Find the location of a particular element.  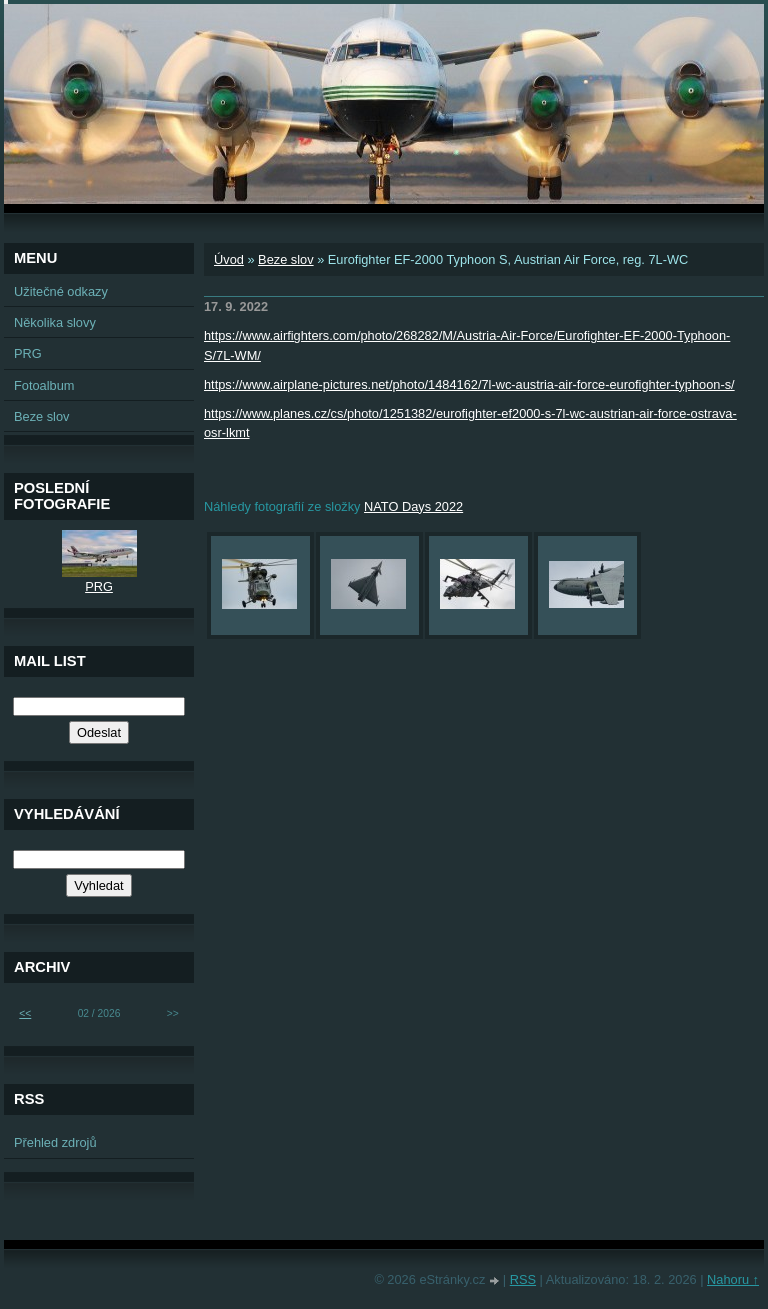

NATO Days 2022 is located at coordinates (413, 506).